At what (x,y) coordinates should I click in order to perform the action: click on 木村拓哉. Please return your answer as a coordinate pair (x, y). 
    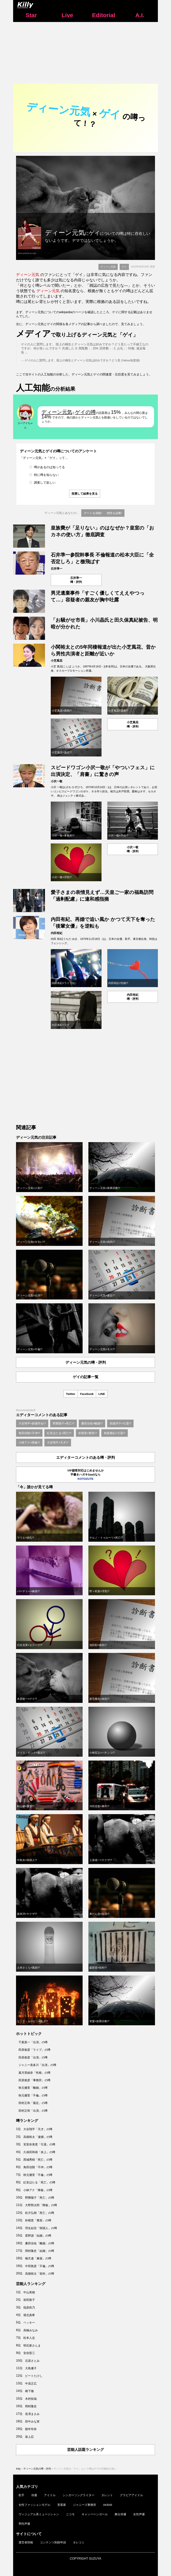
    Looking at the image, I should click on (31, 2398).